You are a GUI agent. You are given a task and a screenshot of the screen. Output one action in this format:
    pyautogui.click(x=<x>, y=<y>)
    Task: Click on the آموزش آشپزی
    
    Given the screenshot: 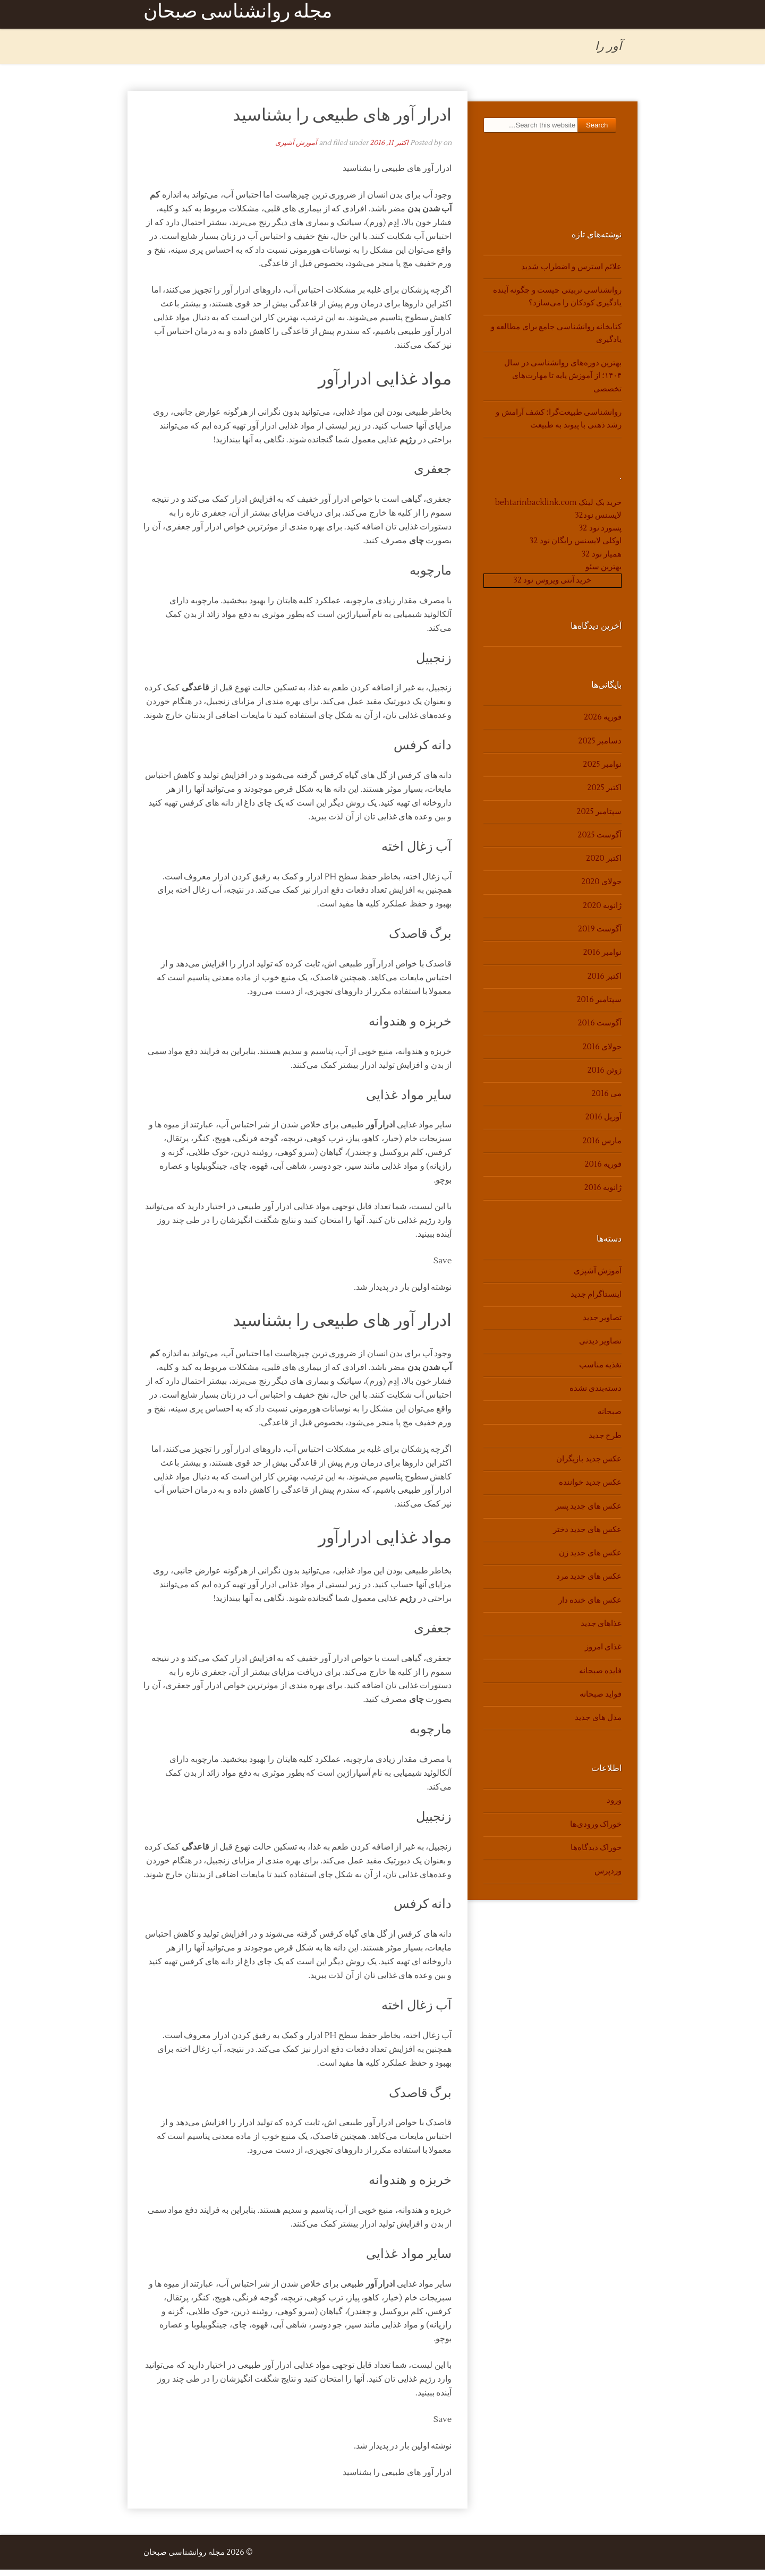 What is the action you would take?
    pyautogui.click(x=296, y=149)
    